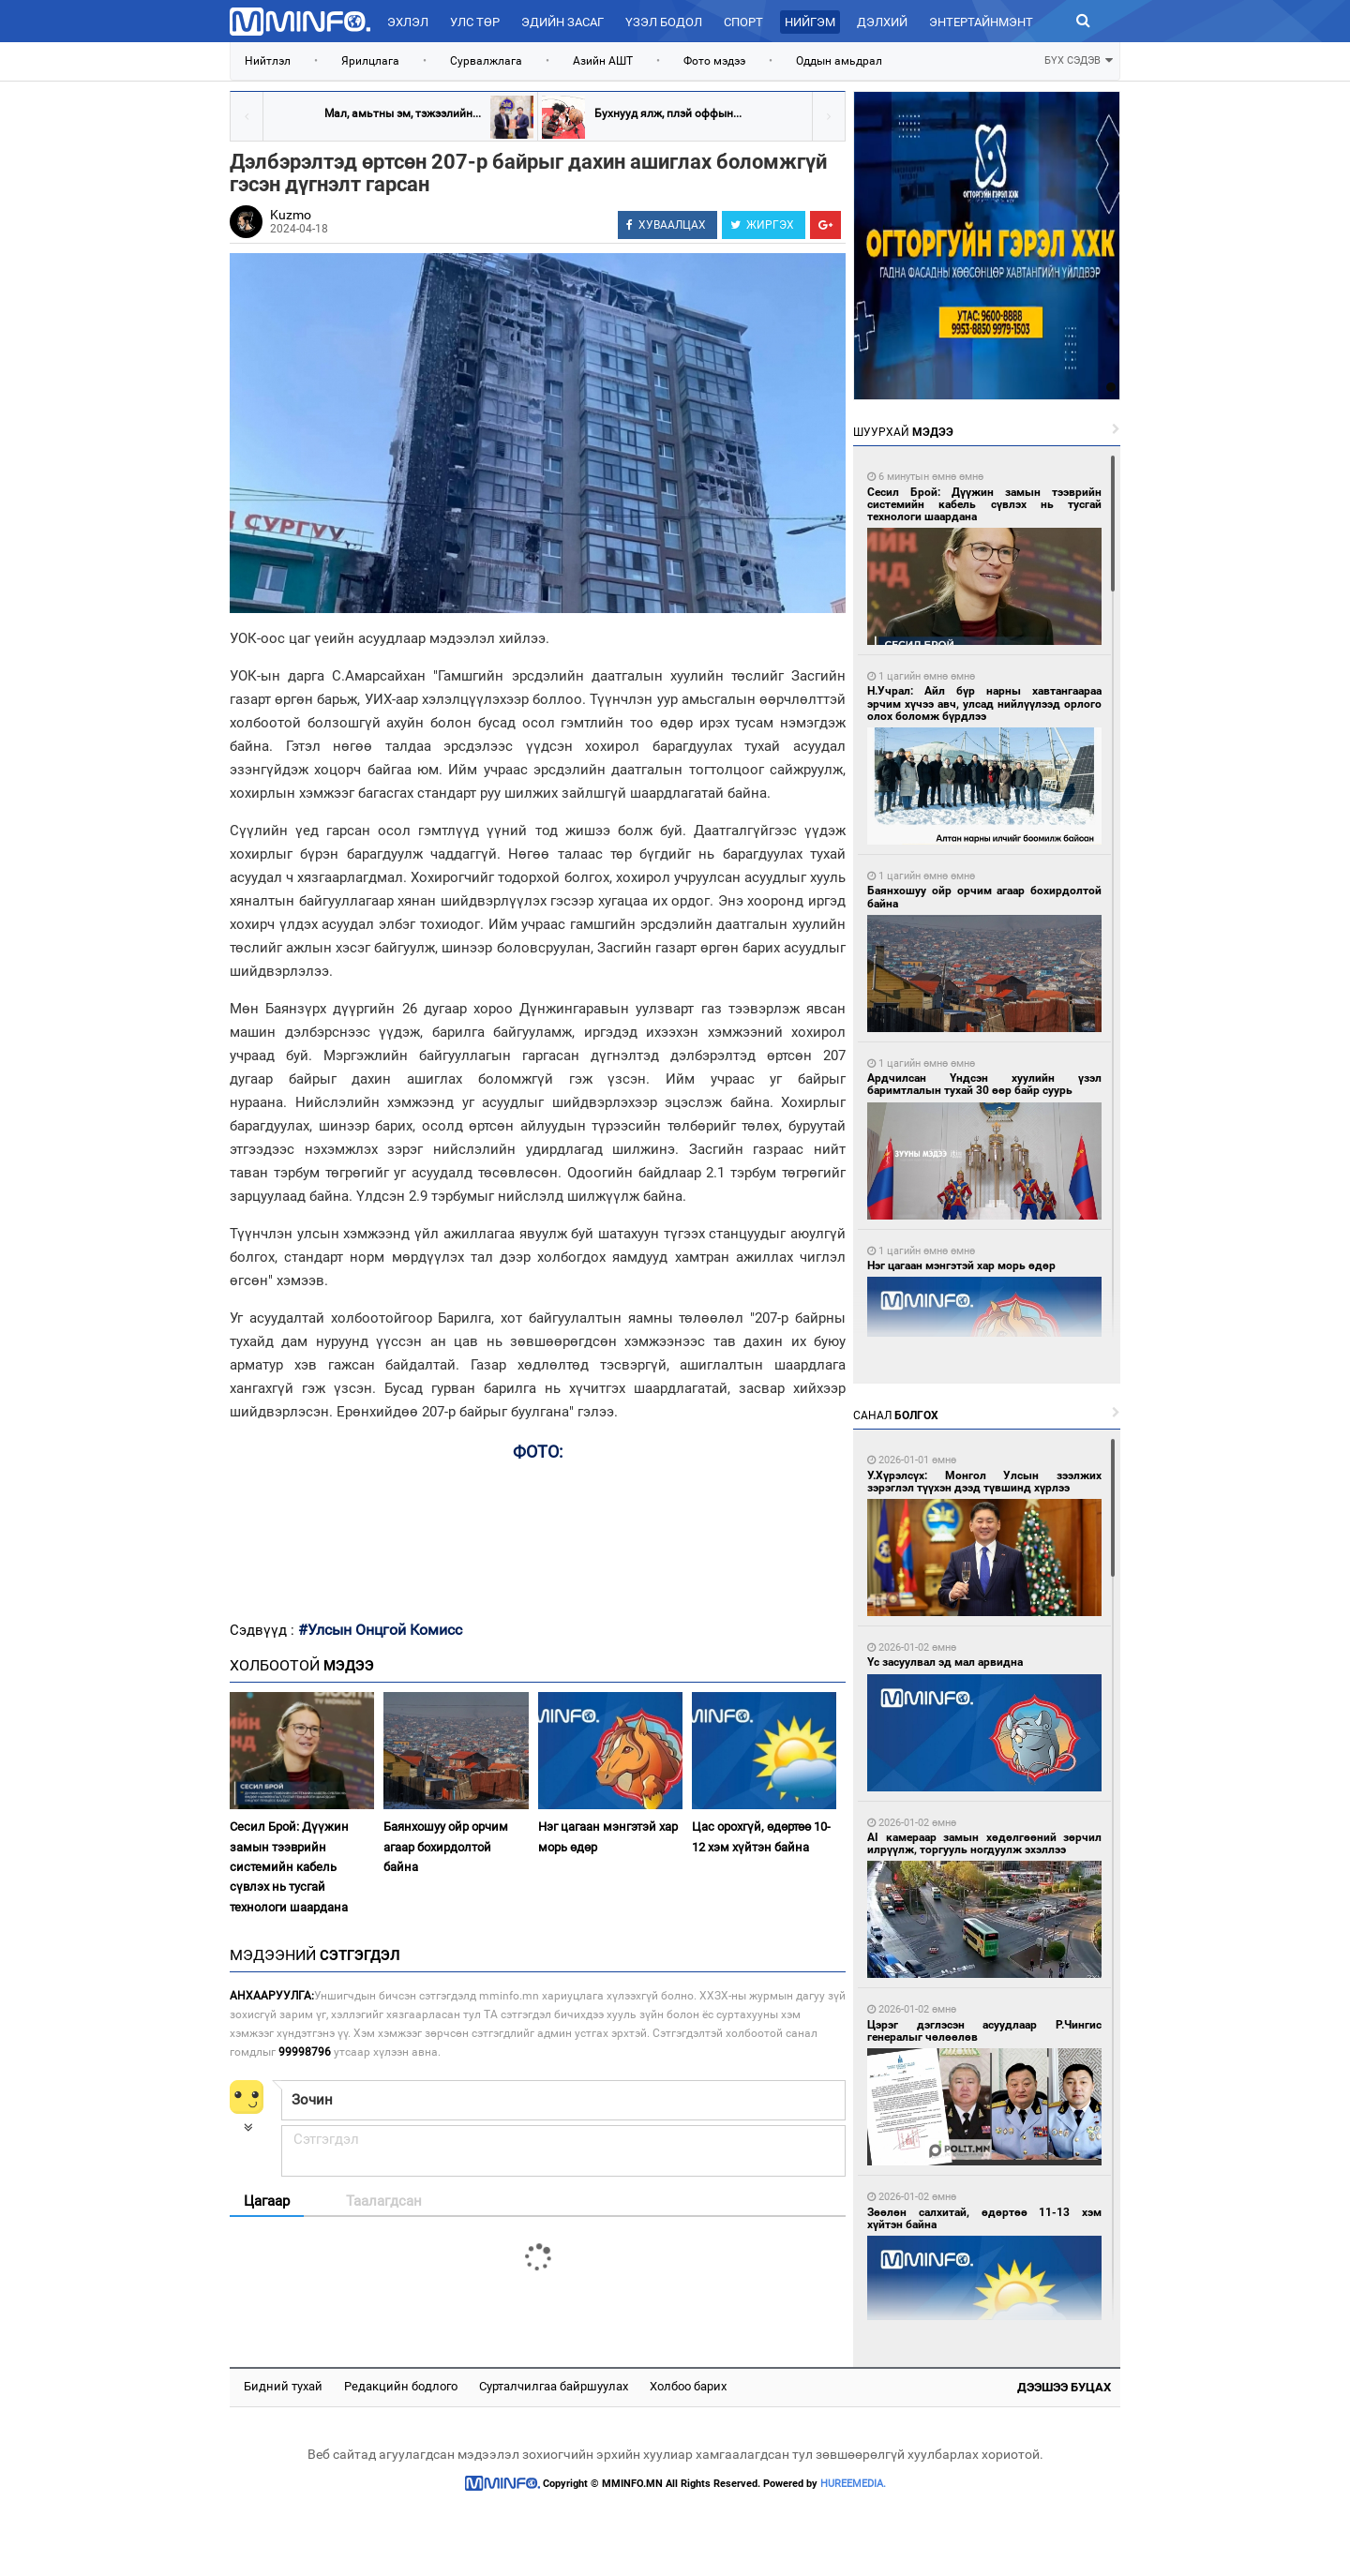  I want to click on Мал, амьтны эм, тэжээлийн..., so click(402, 113).